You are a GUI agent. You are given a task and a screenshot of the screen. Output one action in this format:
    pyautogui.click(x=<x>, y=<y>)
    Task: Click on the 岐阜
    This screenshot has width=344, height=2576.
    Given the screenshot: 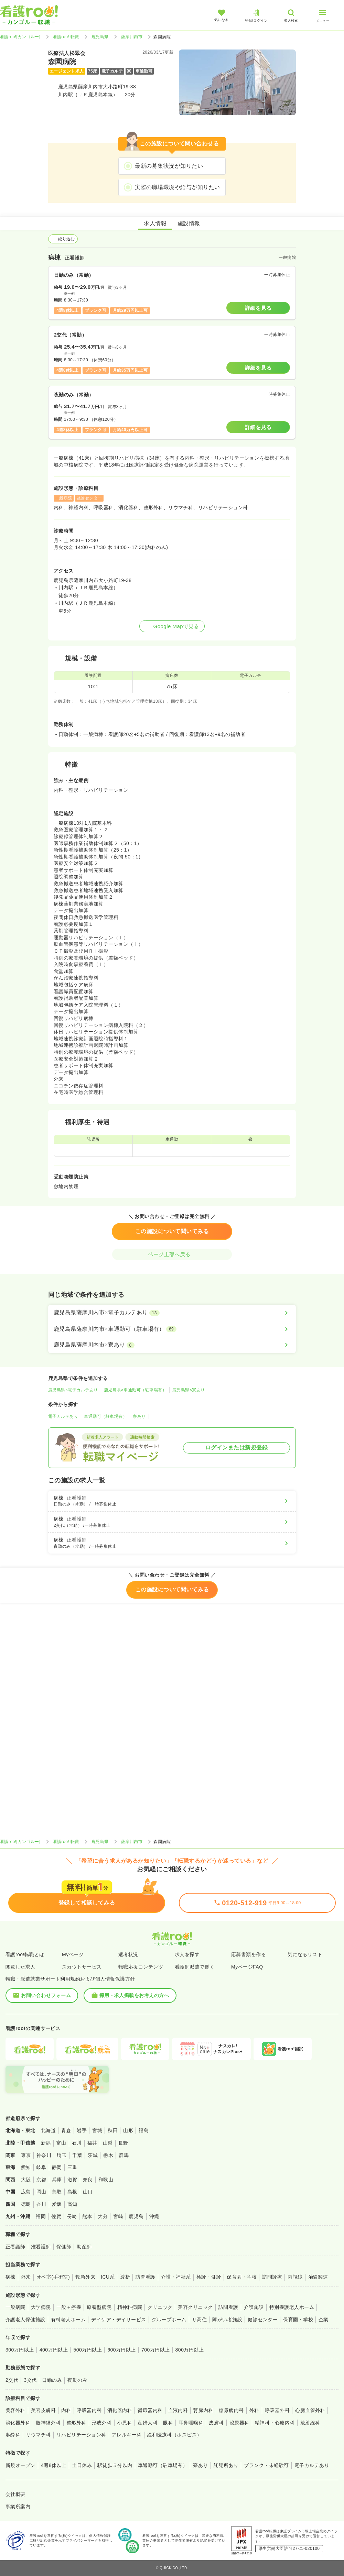 What is the action you would take?
    pyautogui.click(x=41, y=2167)
    